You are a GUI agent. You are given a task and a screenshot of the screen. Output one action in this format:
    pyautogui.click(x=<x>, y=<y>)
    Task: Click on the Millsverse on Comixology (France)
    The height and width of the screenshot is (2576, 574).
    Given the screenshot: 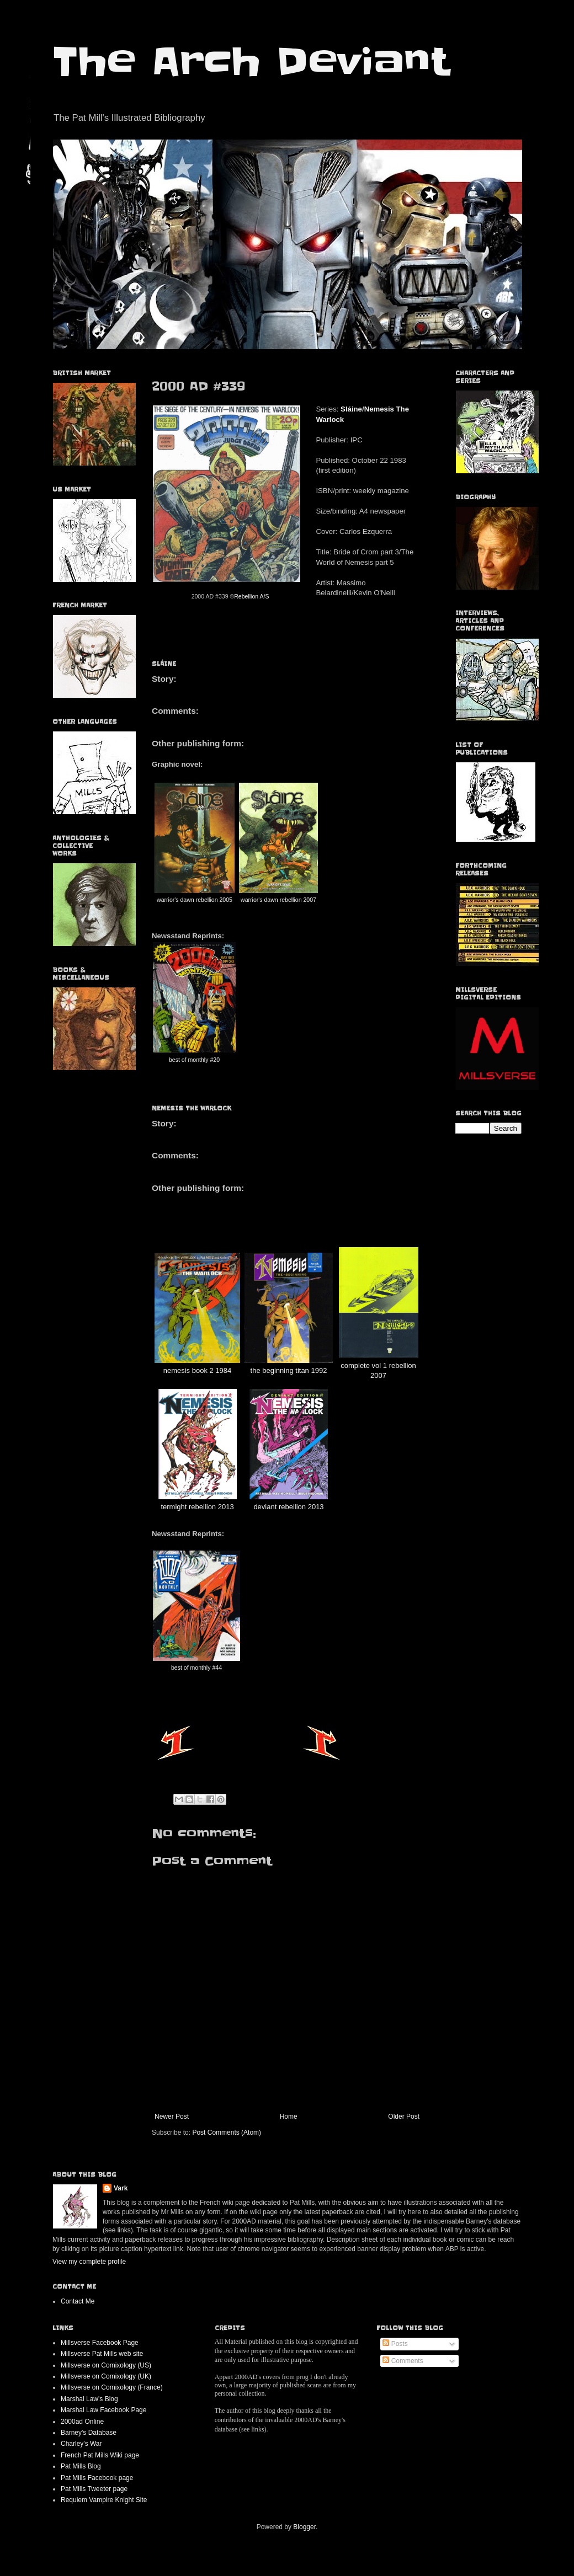 What is the action you would take?
    pyautogui.click(x=112, y=2387)
    